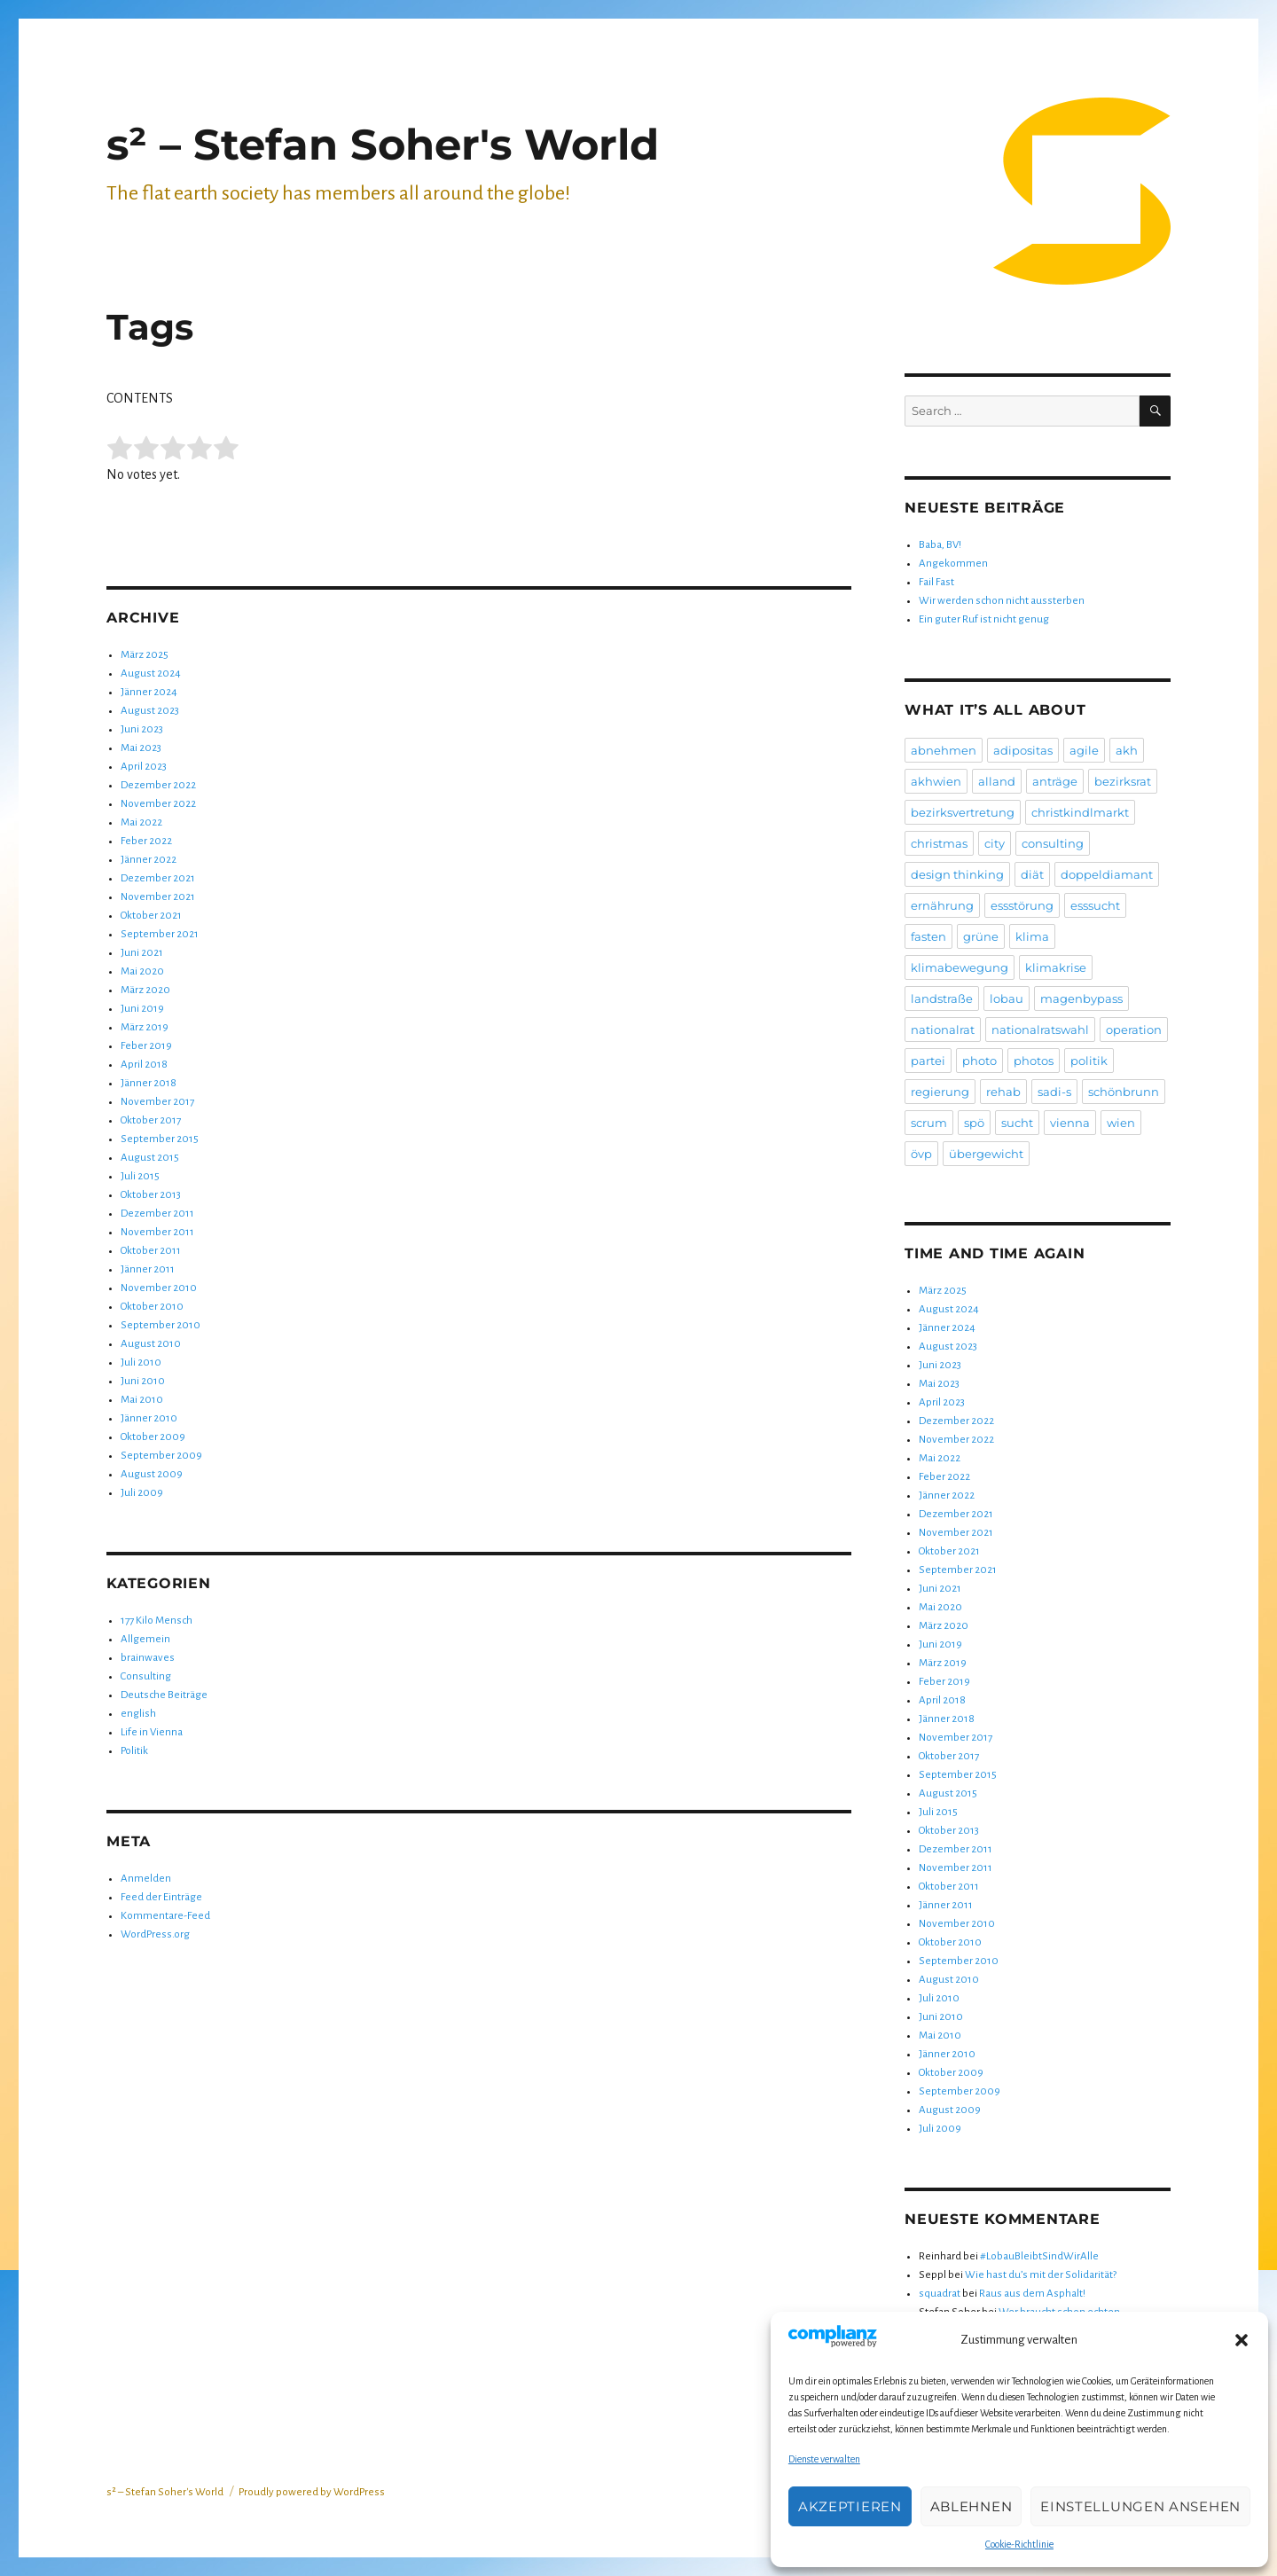 This screenshot has height=2576, width=1277. What do you see at coordinates (155, 1934) in the screenshot?
I see `WordPress.org` at bounding box center [155, 1934].